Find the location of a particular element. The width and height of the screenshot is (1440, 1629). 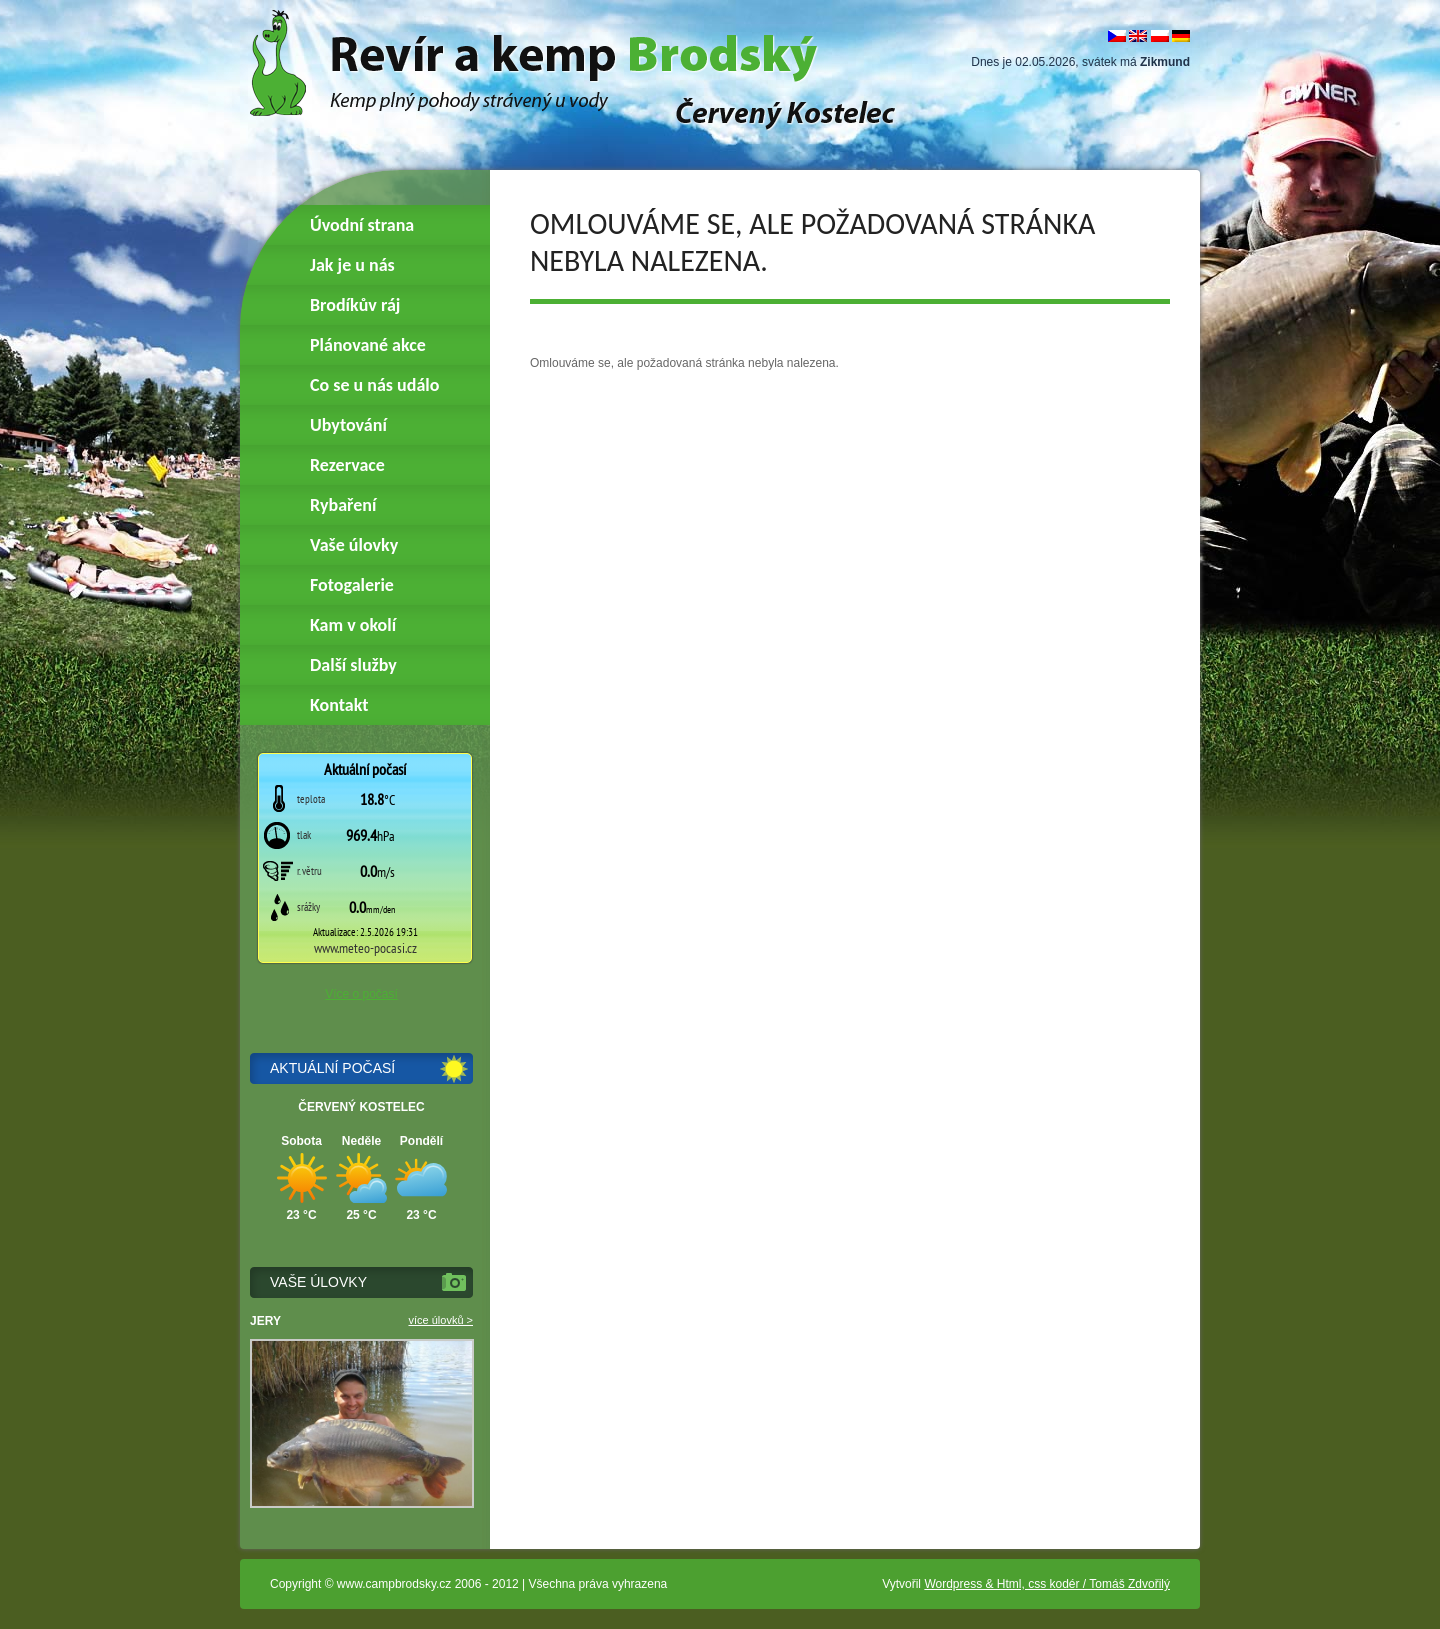

Více o počasí is located at coordinates (361, 994).